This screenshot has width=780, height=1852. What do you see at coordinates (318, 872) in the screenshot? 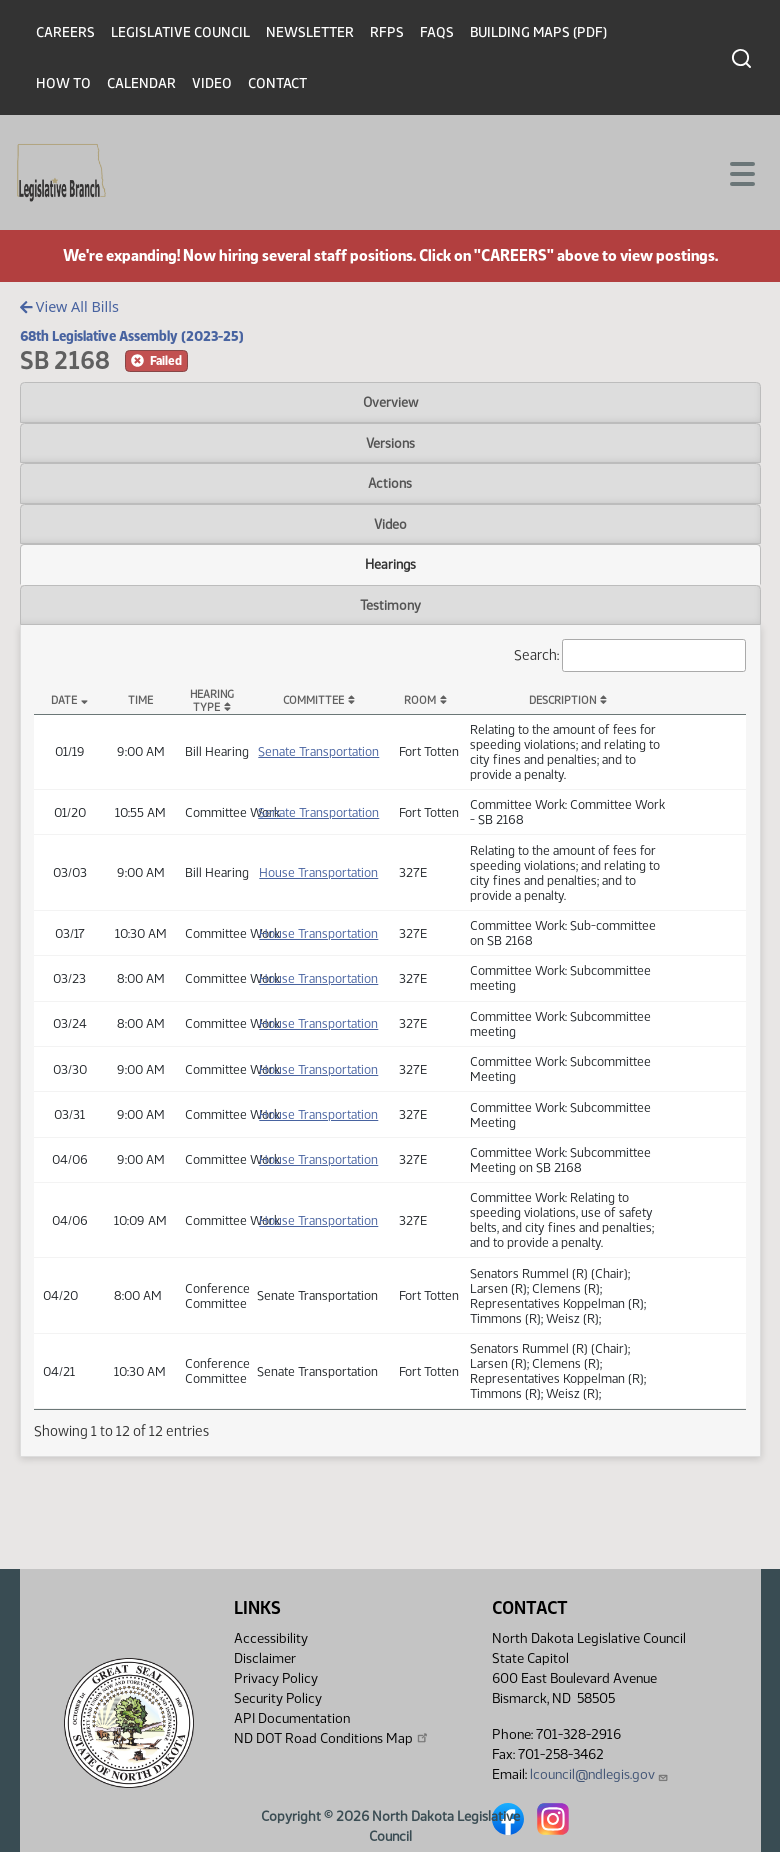
I see `House Transportation` at bounding box center [318, 872].